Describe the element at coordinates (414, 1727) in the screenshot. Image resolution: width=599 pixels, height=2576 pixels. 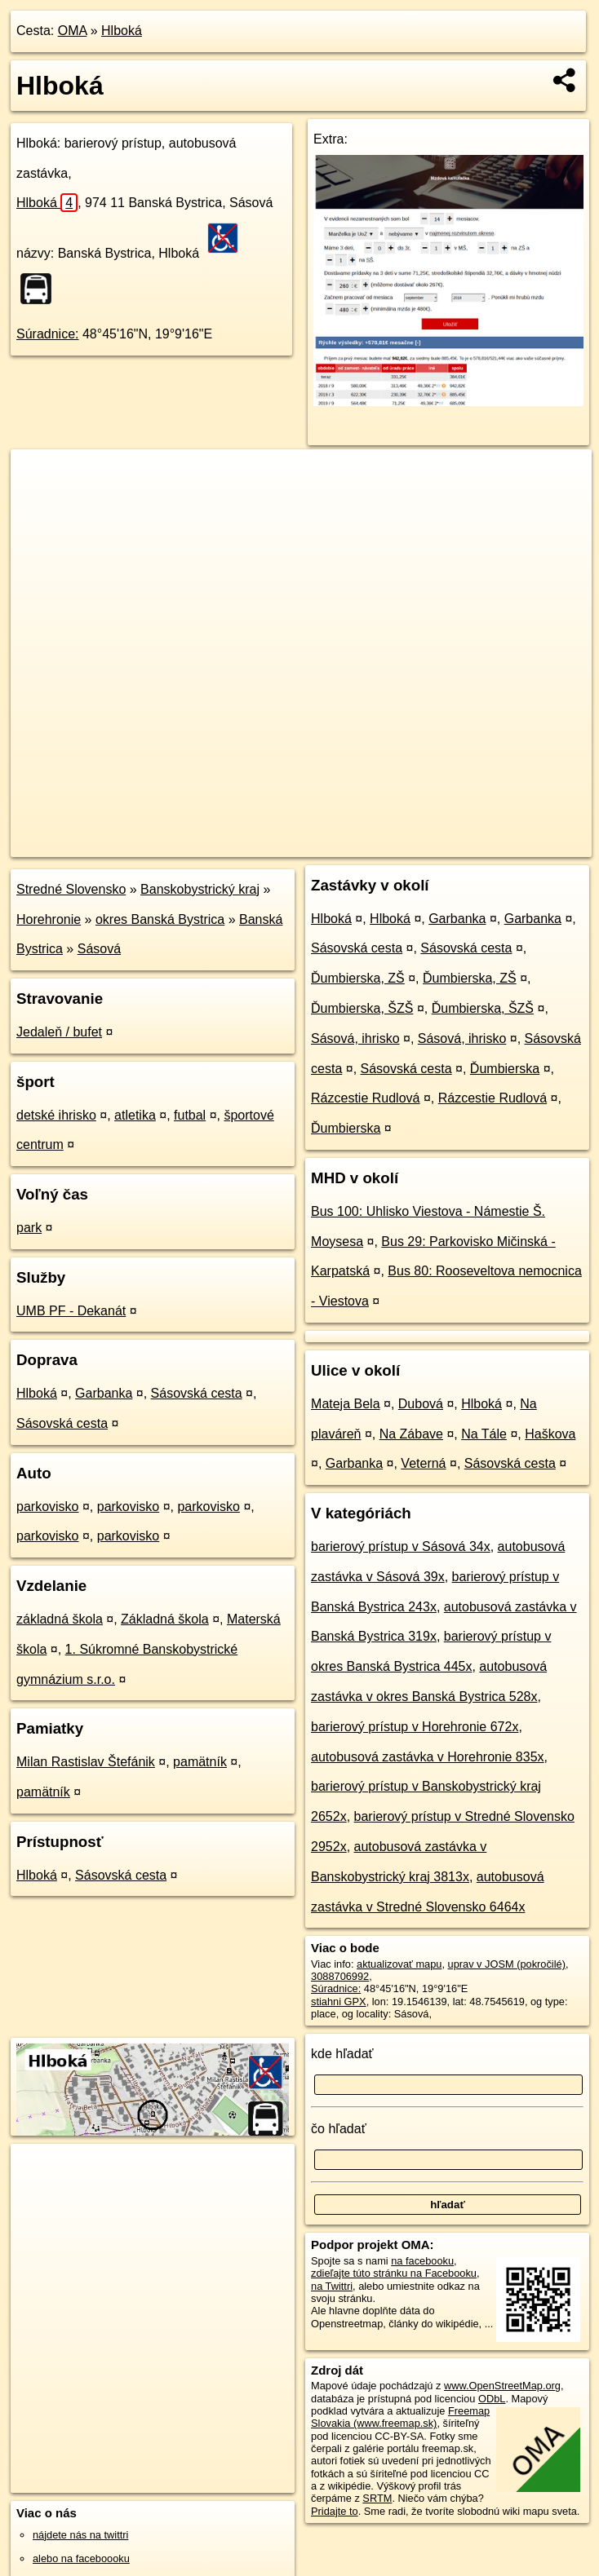
I see `barierový prístup v Horehronie 672x` at that location.